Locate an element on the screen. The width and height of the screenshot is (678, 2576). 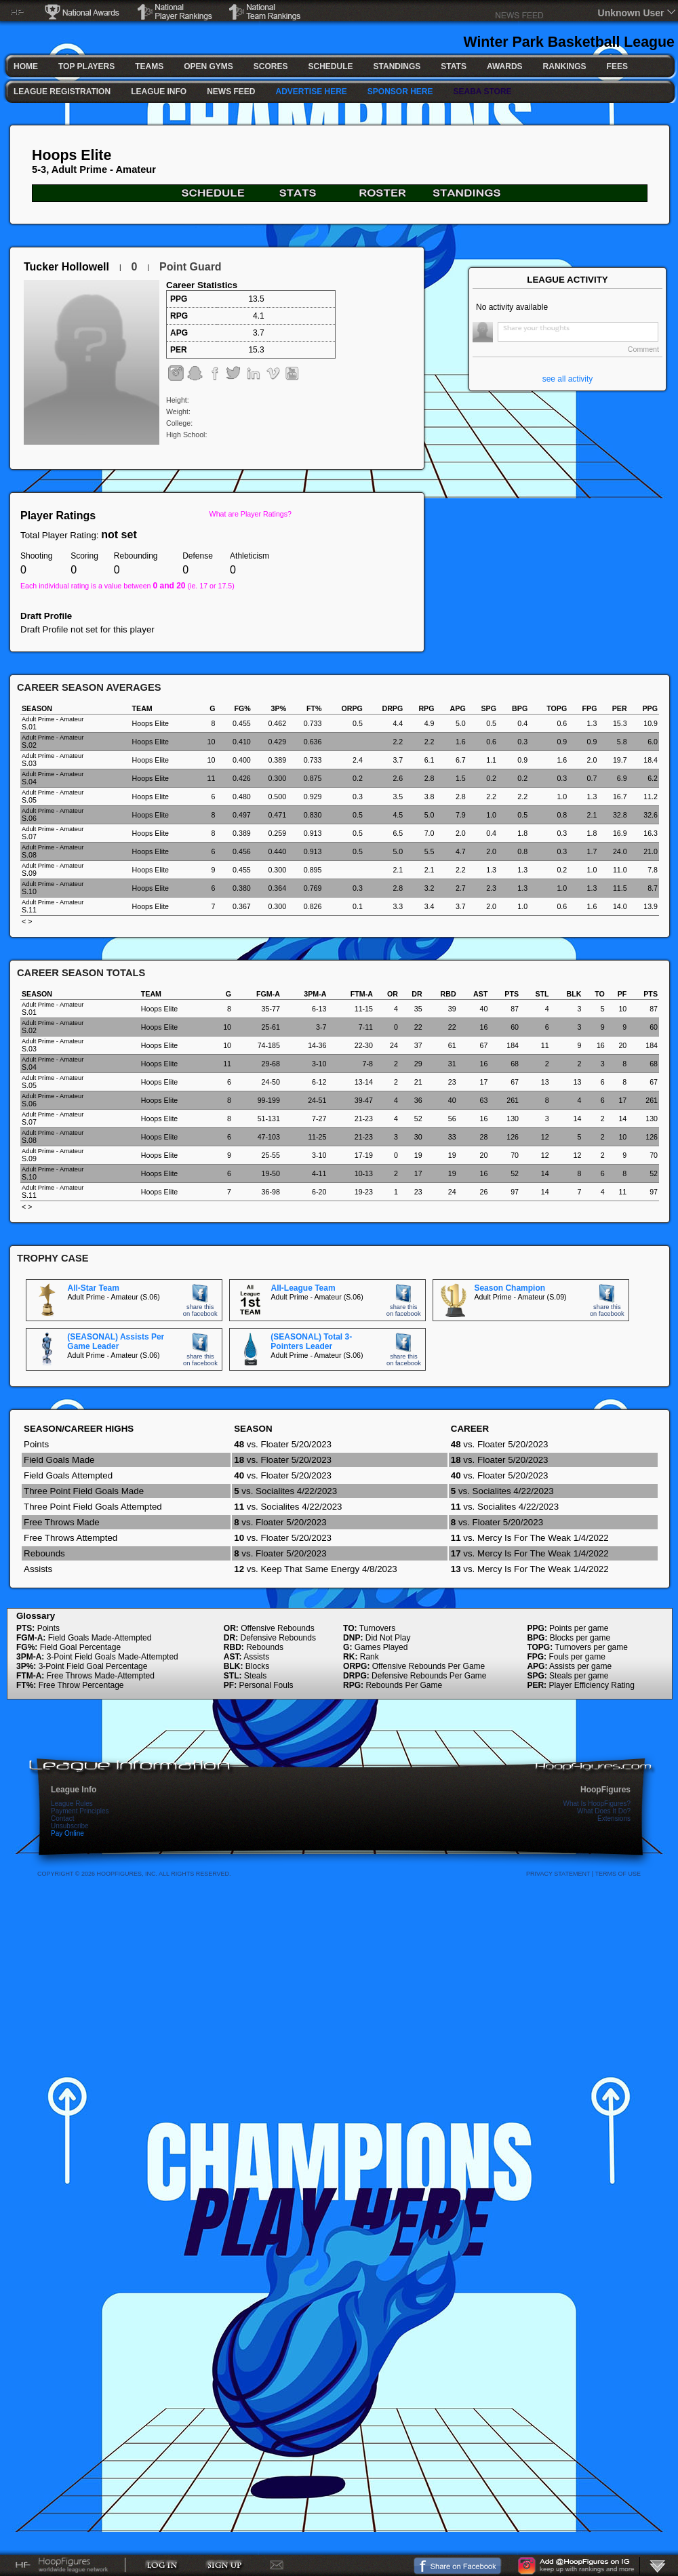
What Is HoopFigures? is located at coordinates (597, 1803).